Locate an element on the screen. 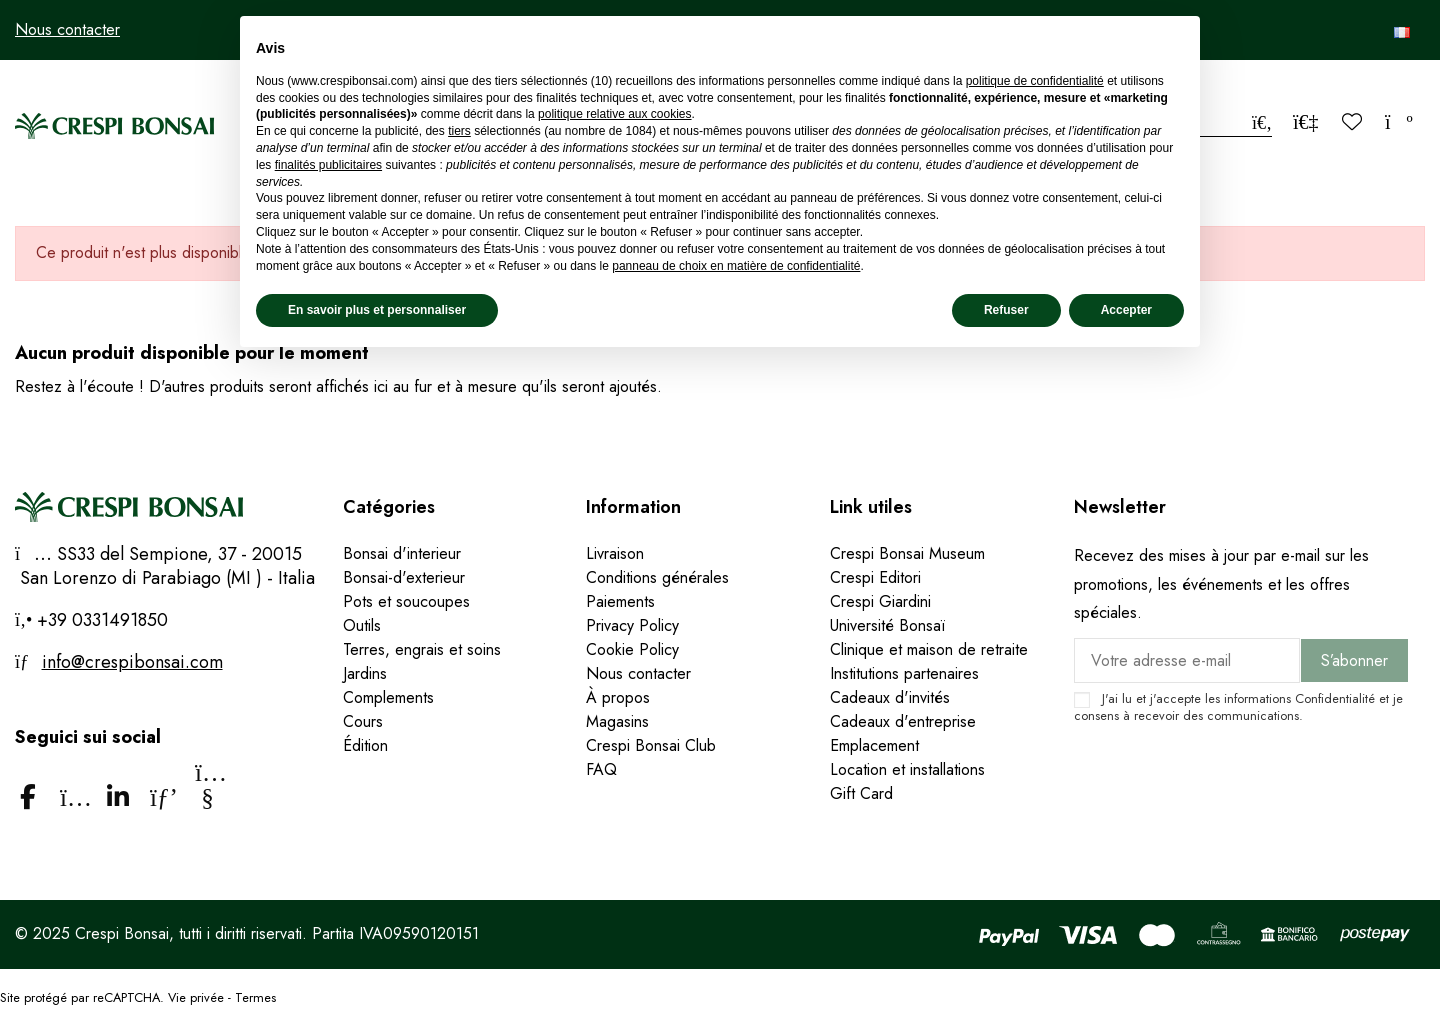  Institutions partenaires is located at coordinates (904, 673).